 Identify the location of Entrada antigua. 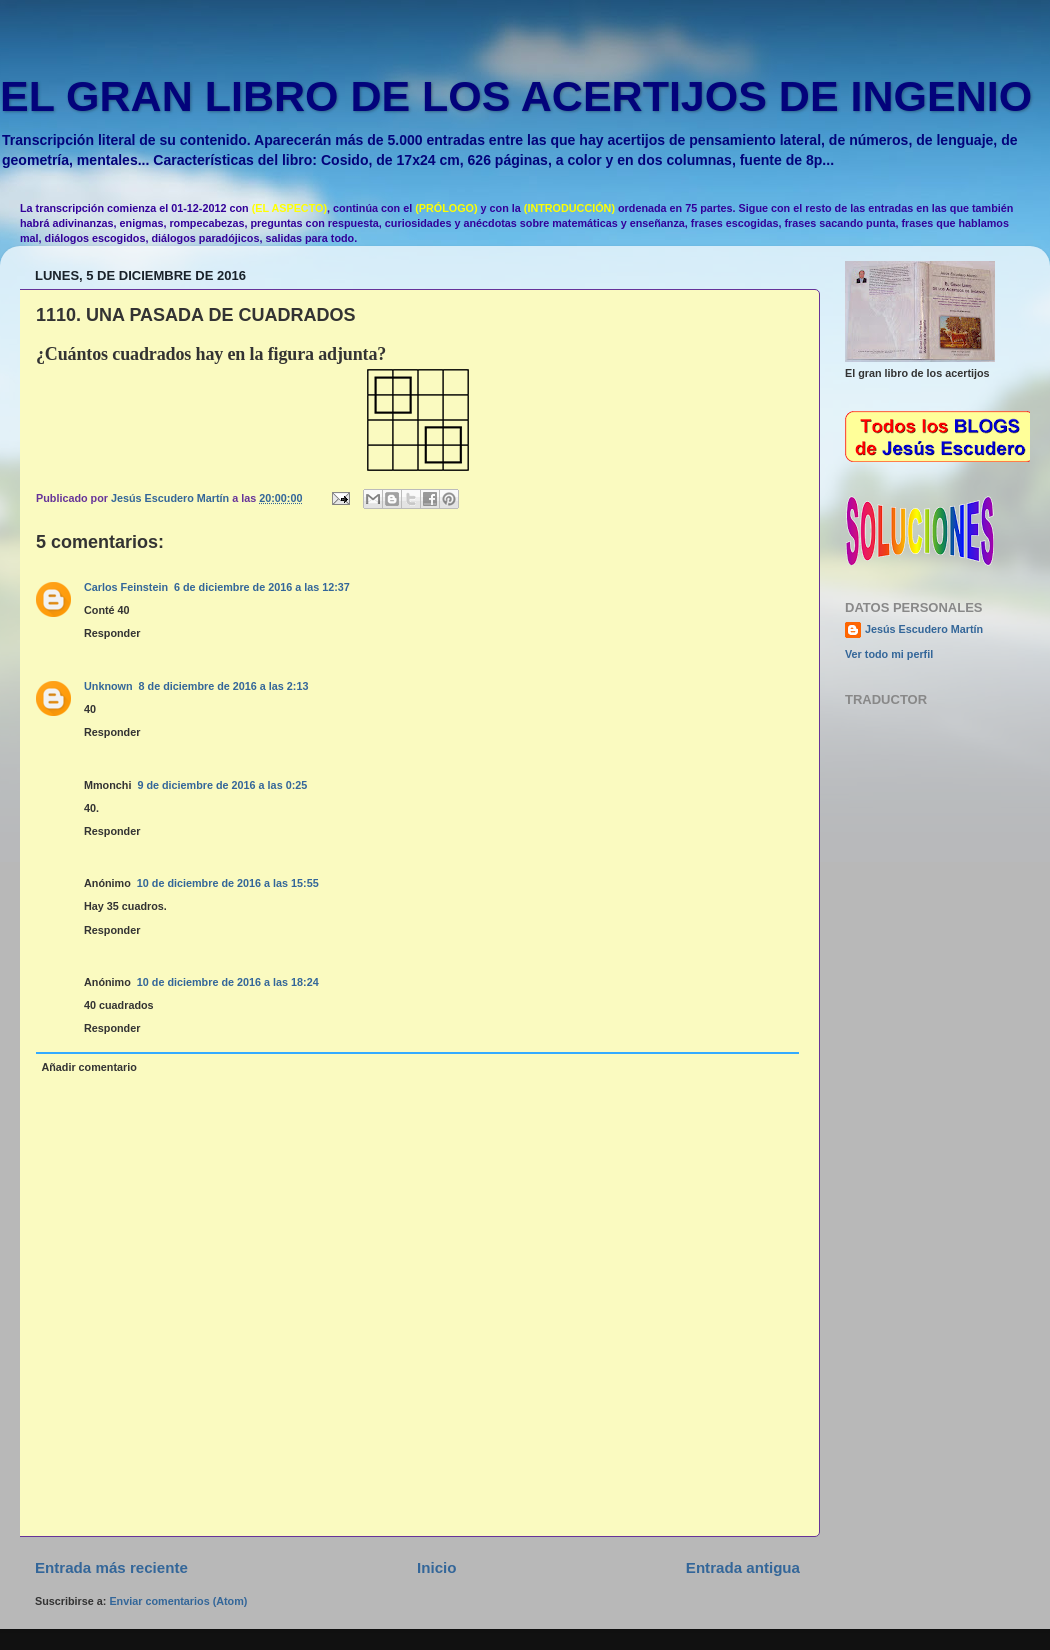
(743, 1567).